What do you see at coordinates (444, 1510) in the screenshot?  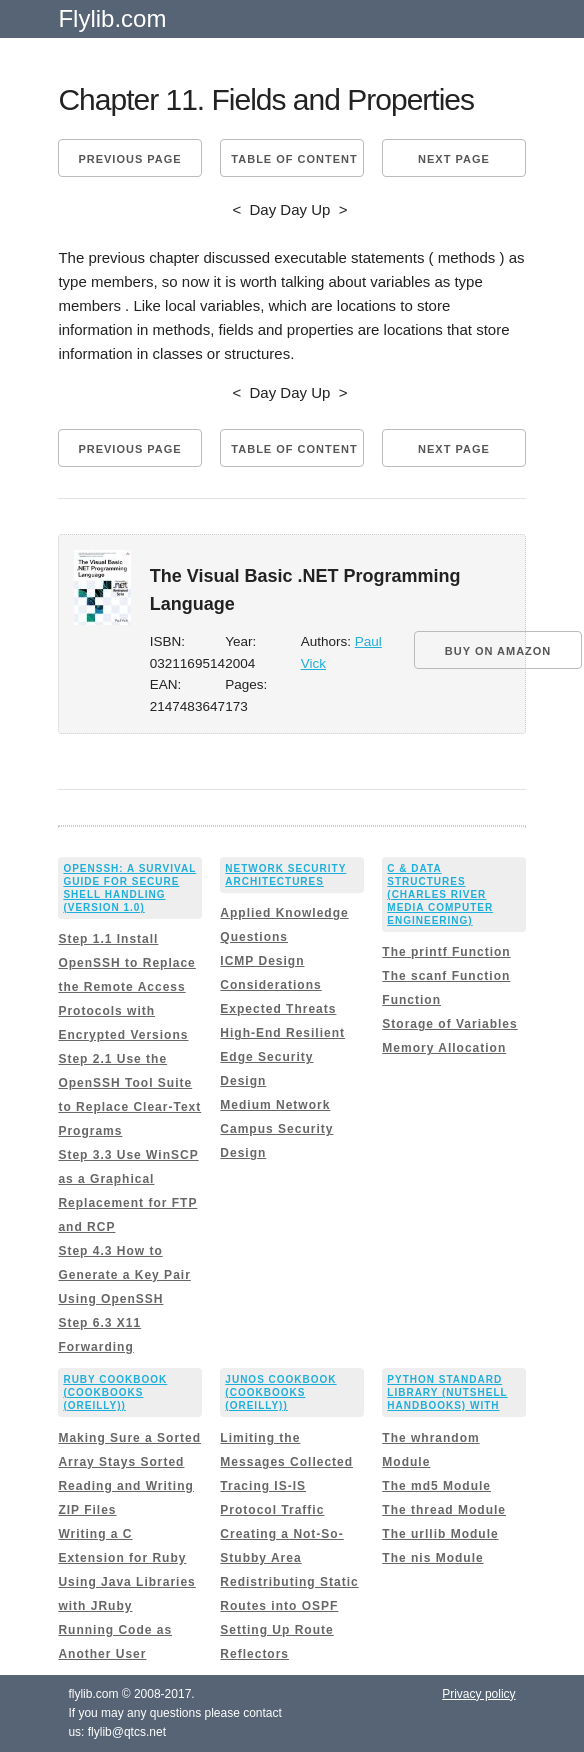 I see `The thread Module` at bounding box center [444, 1510].